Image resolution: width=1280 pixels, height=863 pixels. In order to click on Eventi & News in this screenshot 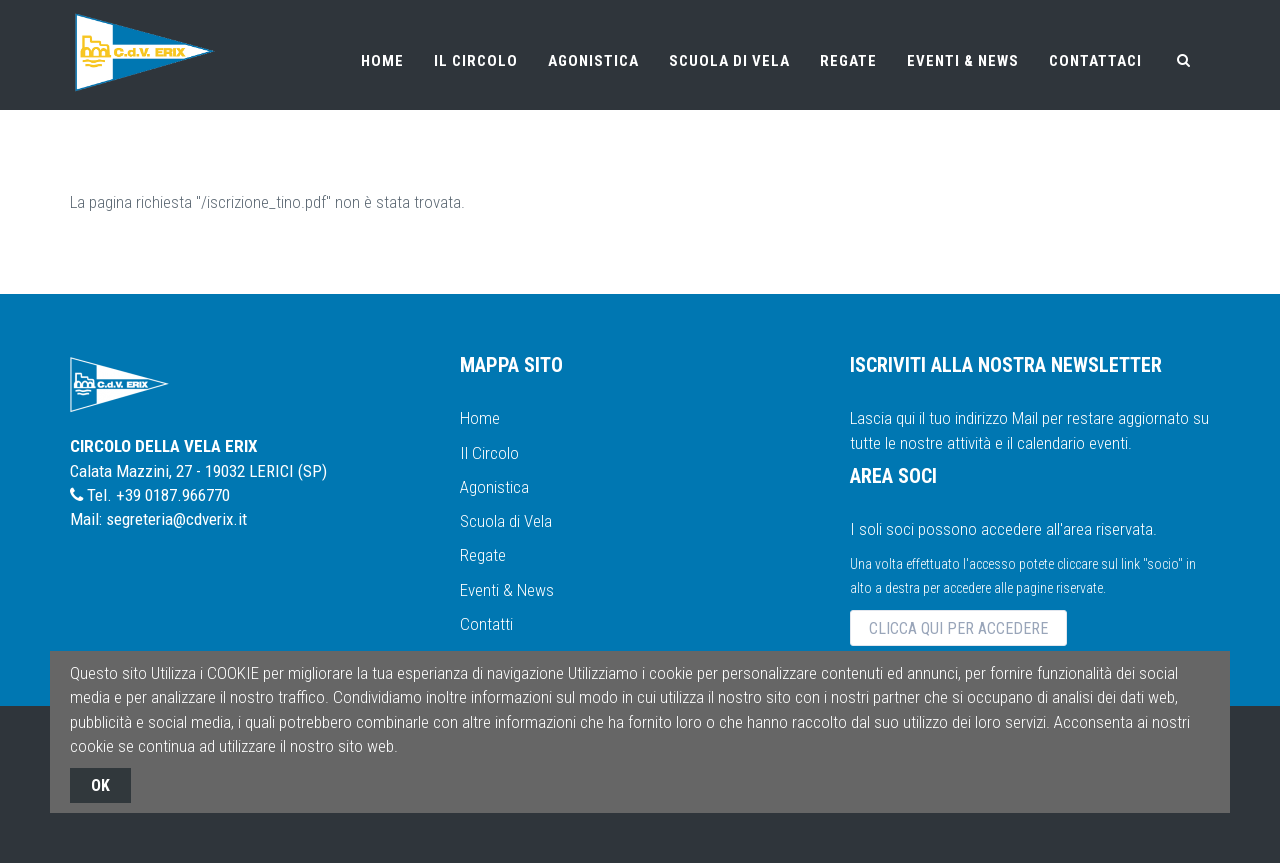, I will do `click(507, 590)`.